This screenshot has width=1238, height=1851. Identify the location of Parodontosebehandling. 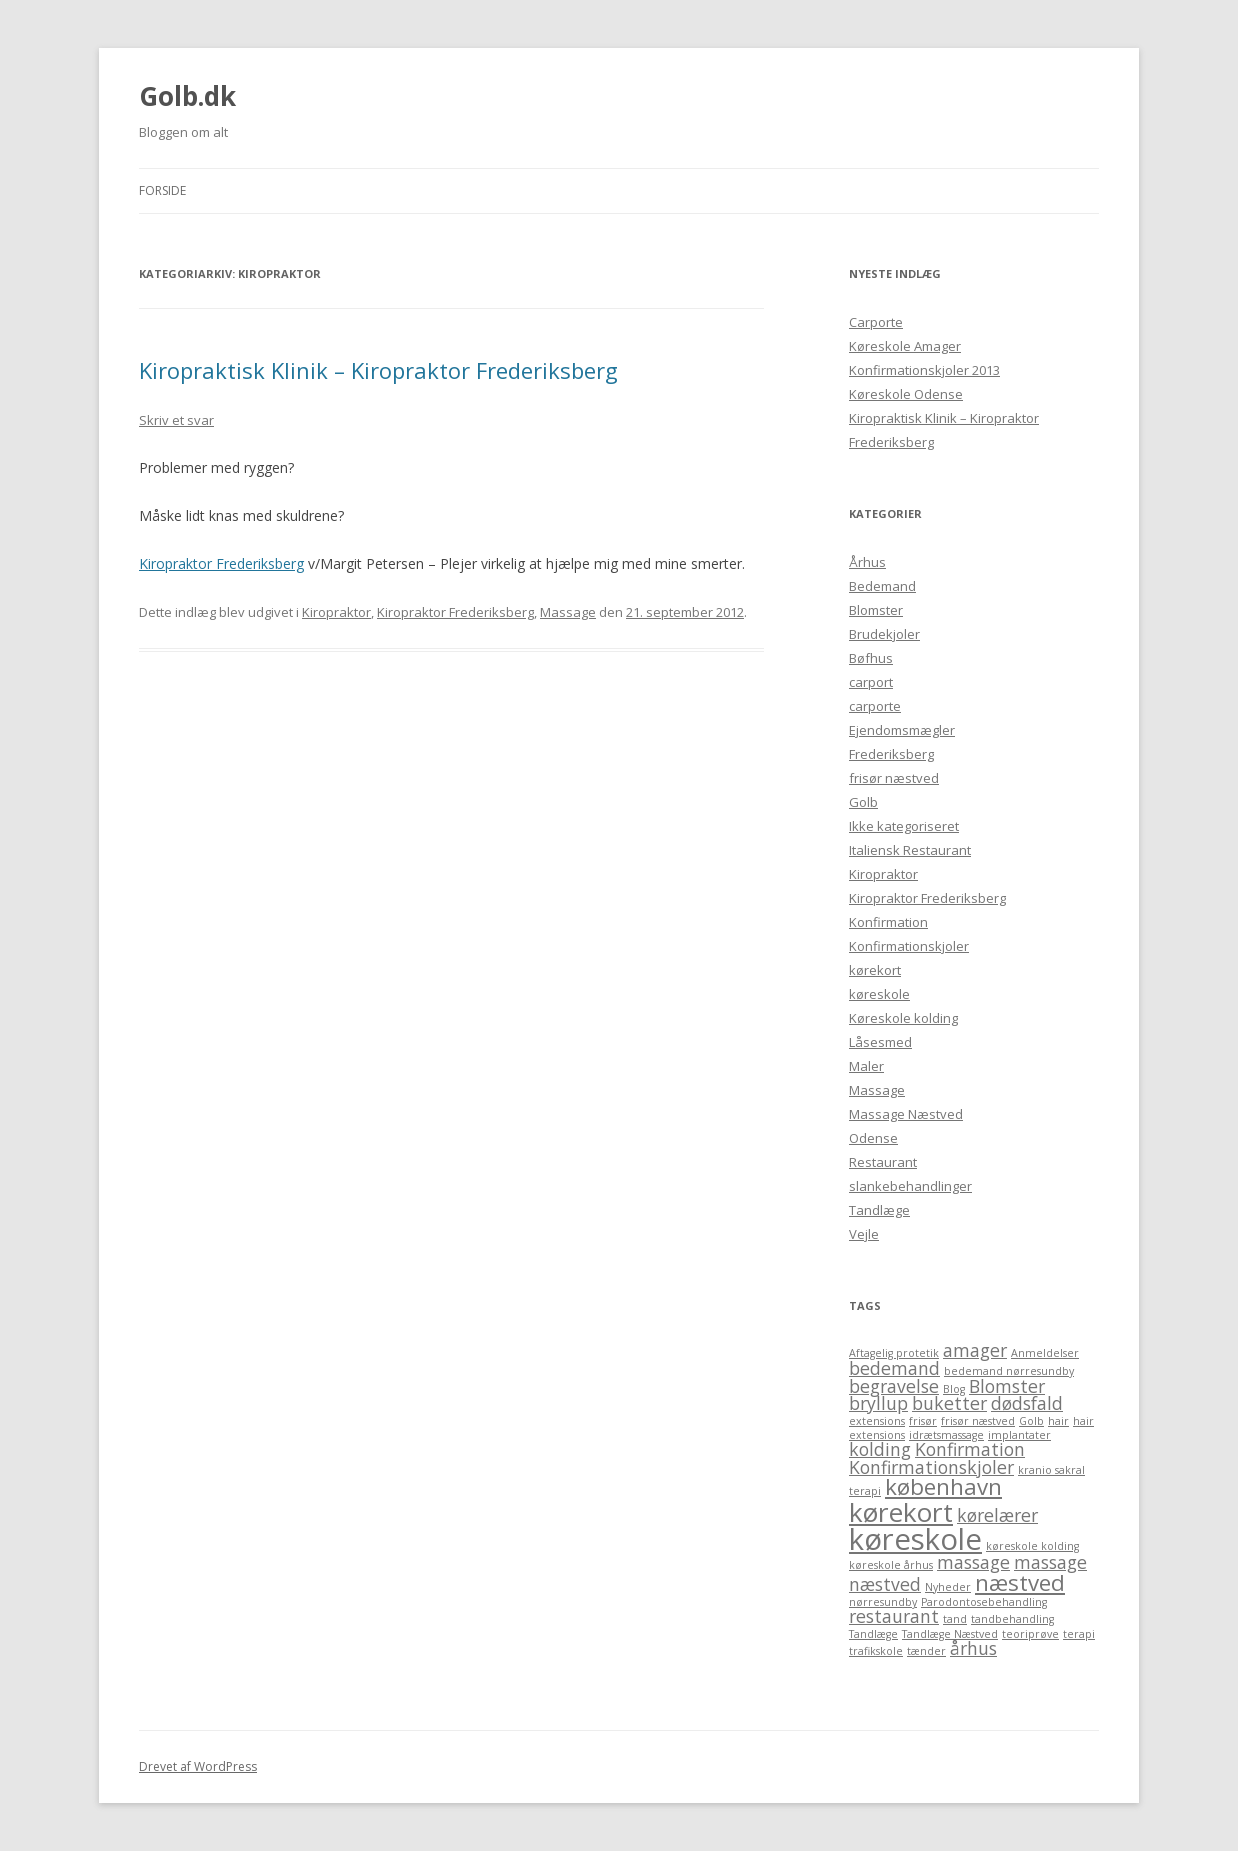
(984, 1602).